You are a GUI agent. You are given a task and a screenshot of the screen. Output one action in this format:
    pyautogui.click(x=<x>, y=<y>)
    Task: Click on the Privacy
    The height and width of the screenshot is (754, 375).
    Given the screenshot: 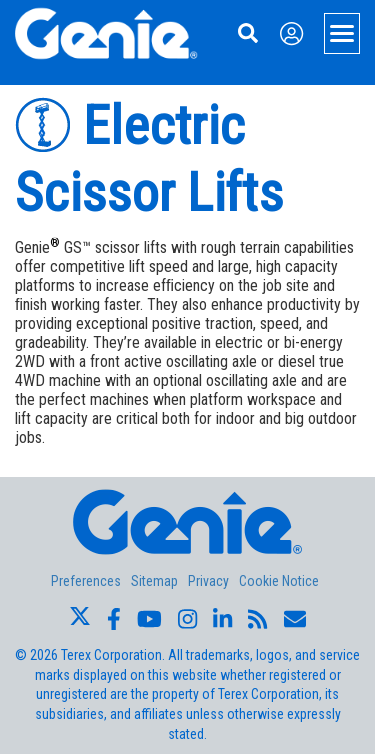 What is the action you would take?
    pyautogui.click(x=208, y=581)
    